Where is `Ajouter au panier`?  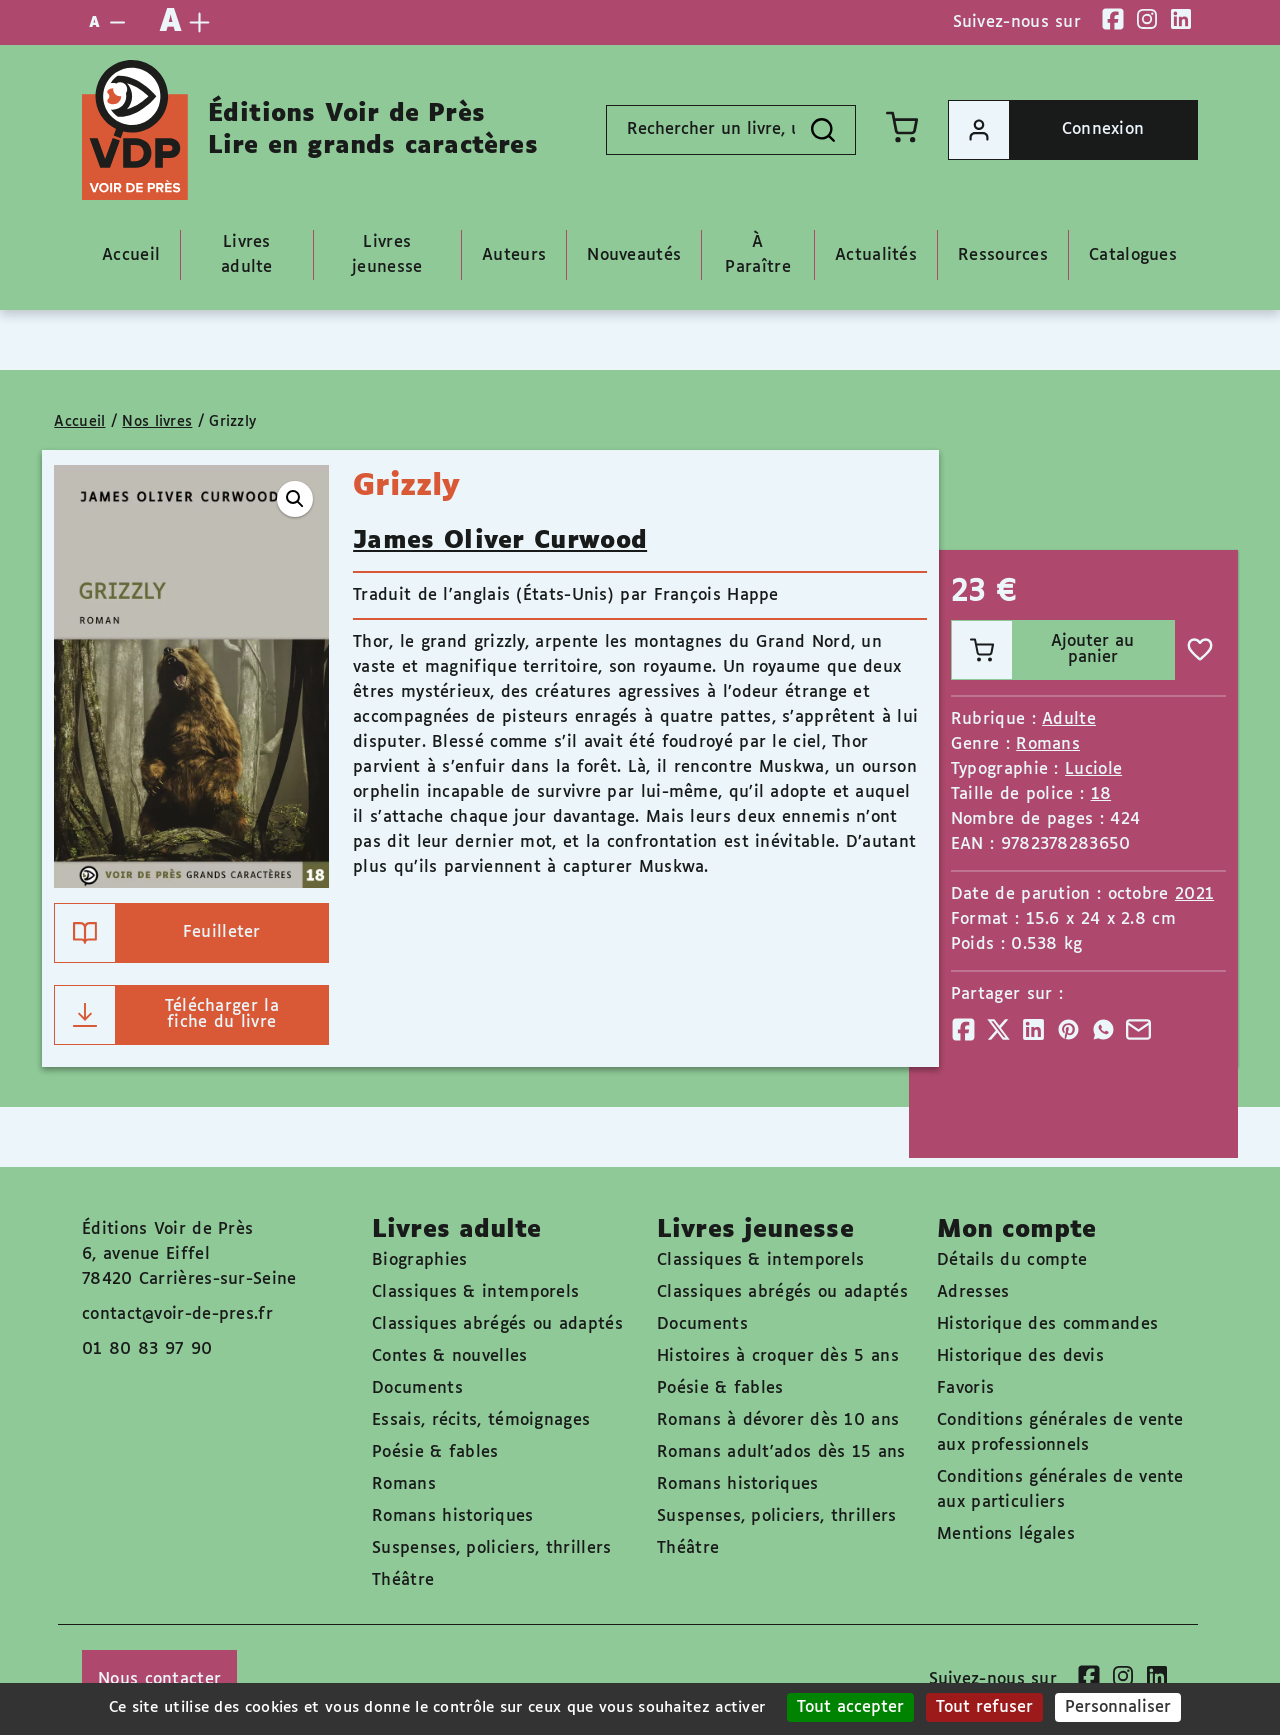 Ajouter au panier is located at coordinates (1043, 650).